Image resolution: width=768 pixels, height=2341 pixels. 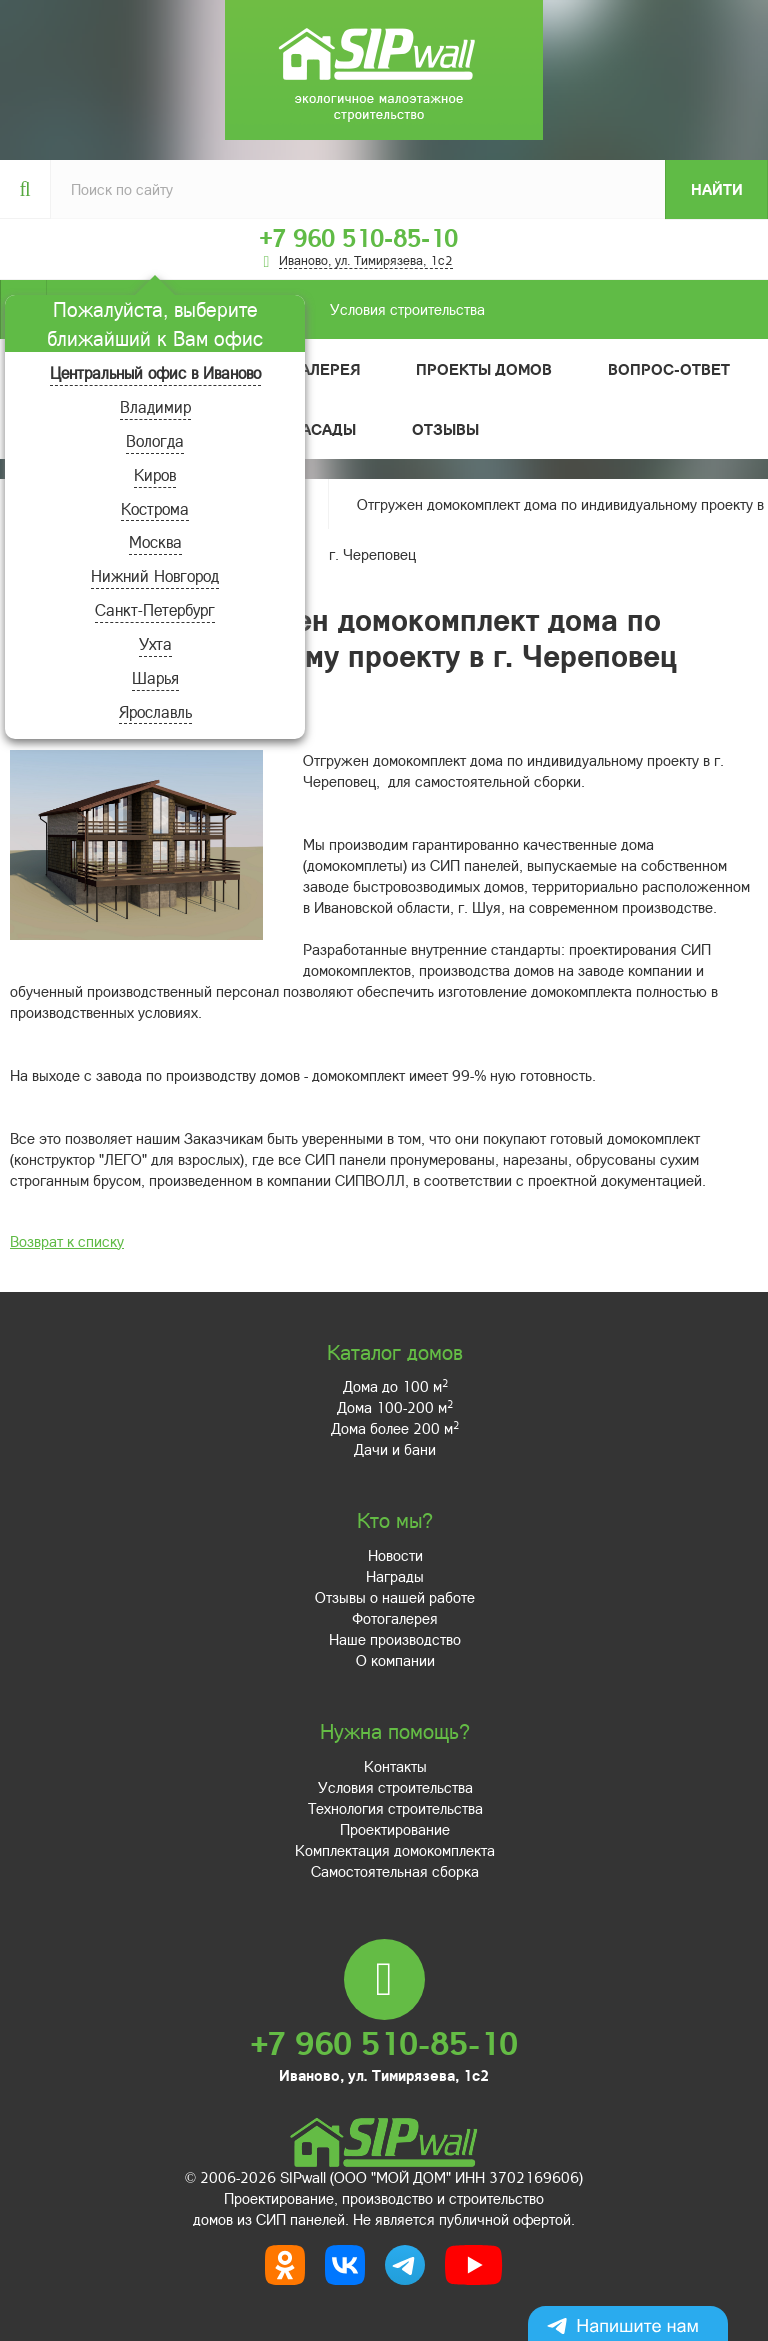 What do you see at coordinates (155, 711) in the screenshot?
I see `Ярославль` at bounding box center [155, 711].